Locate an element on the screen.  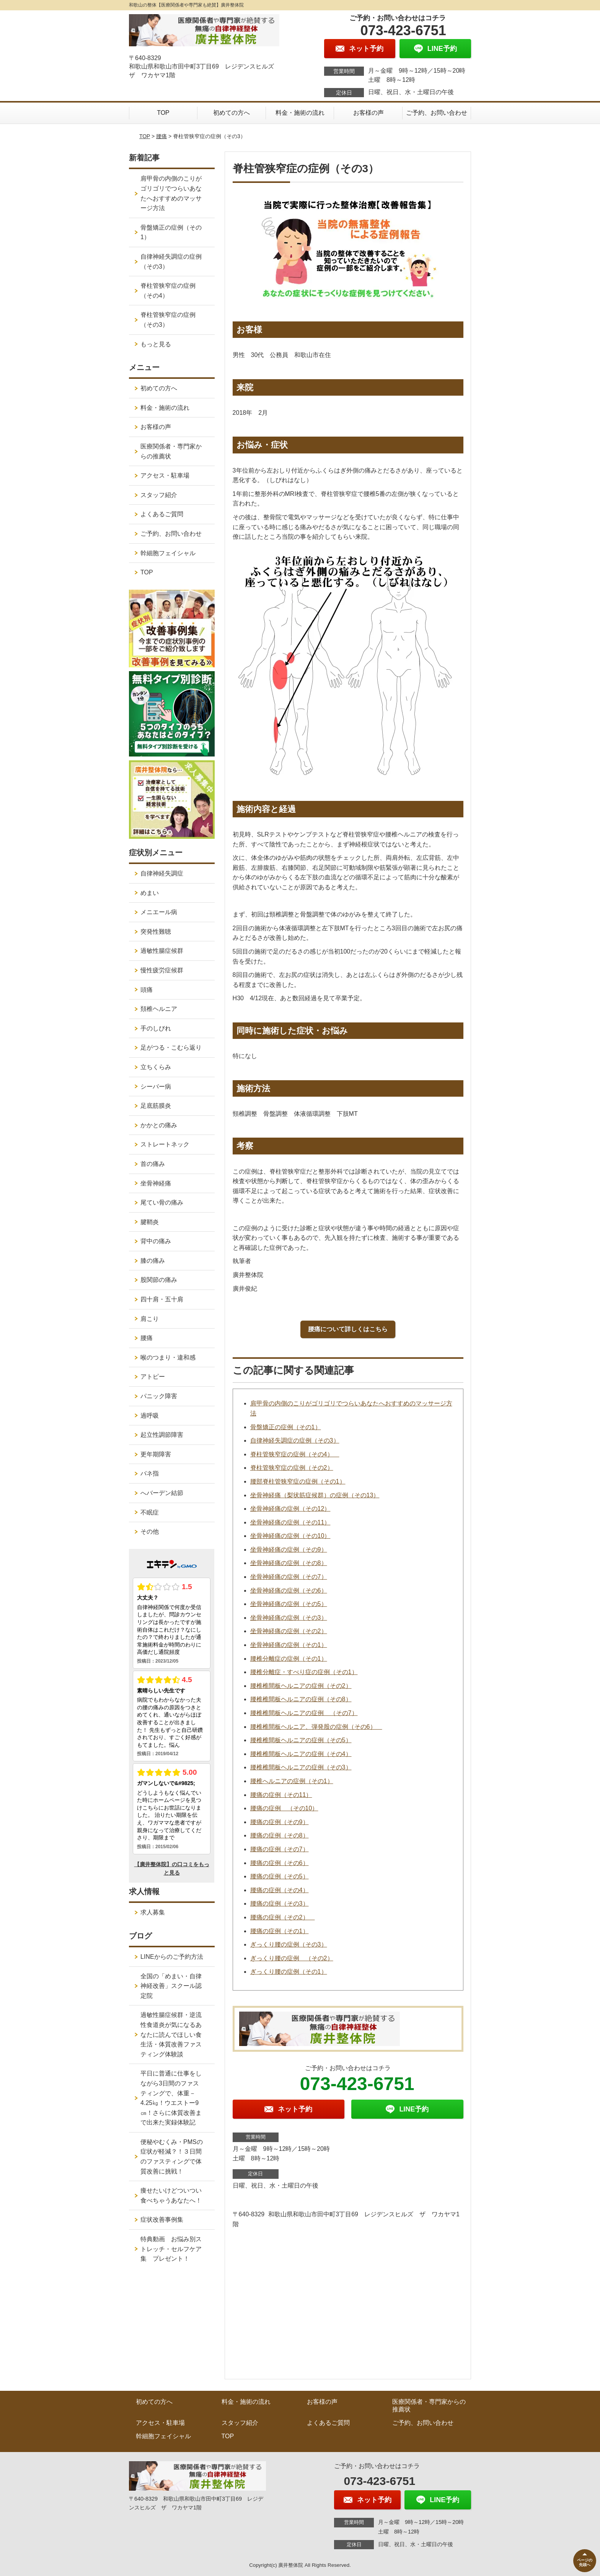
シーバー病 is located at coordinates (155, 1086).